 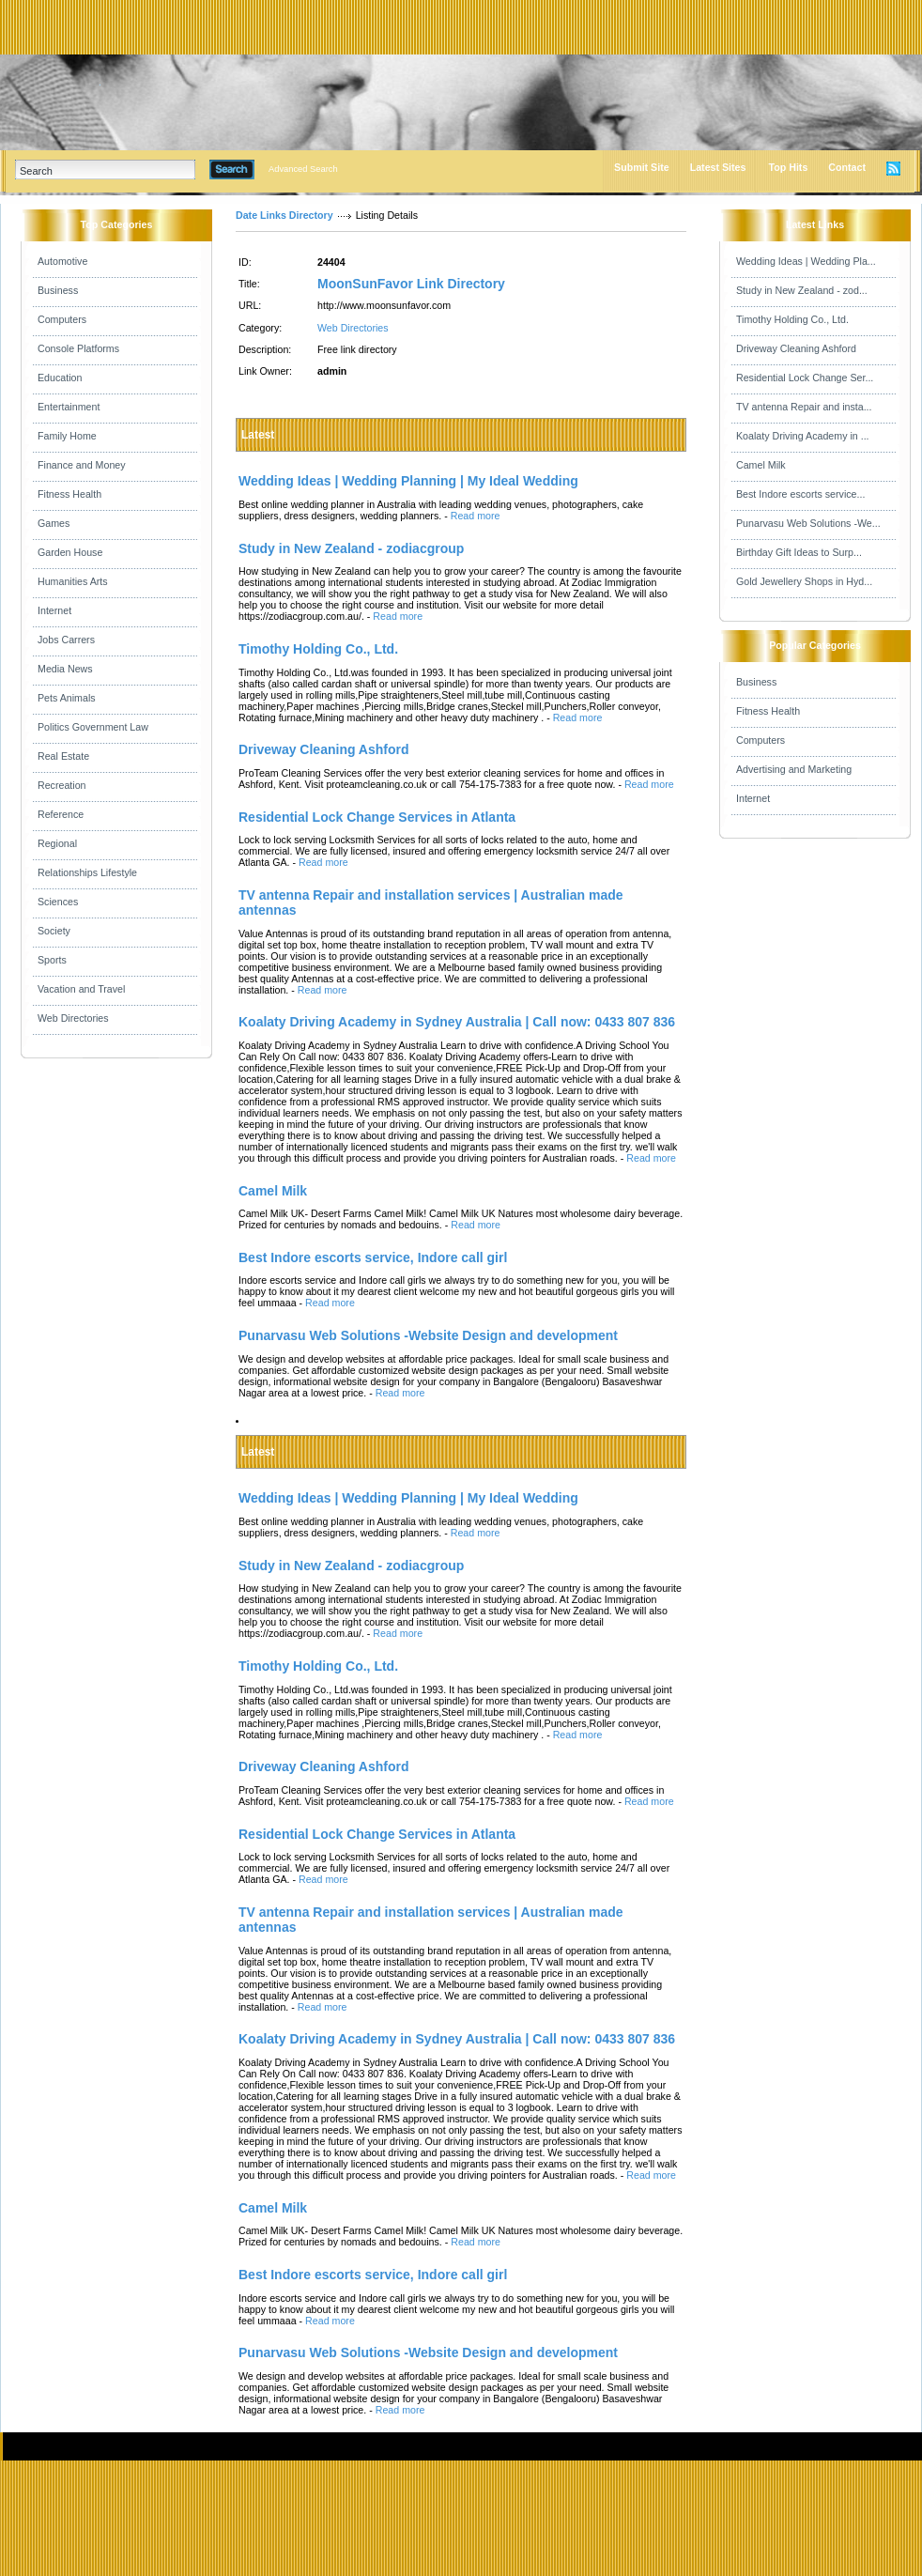 I want to click on Reference, so click(x=61, y=814).